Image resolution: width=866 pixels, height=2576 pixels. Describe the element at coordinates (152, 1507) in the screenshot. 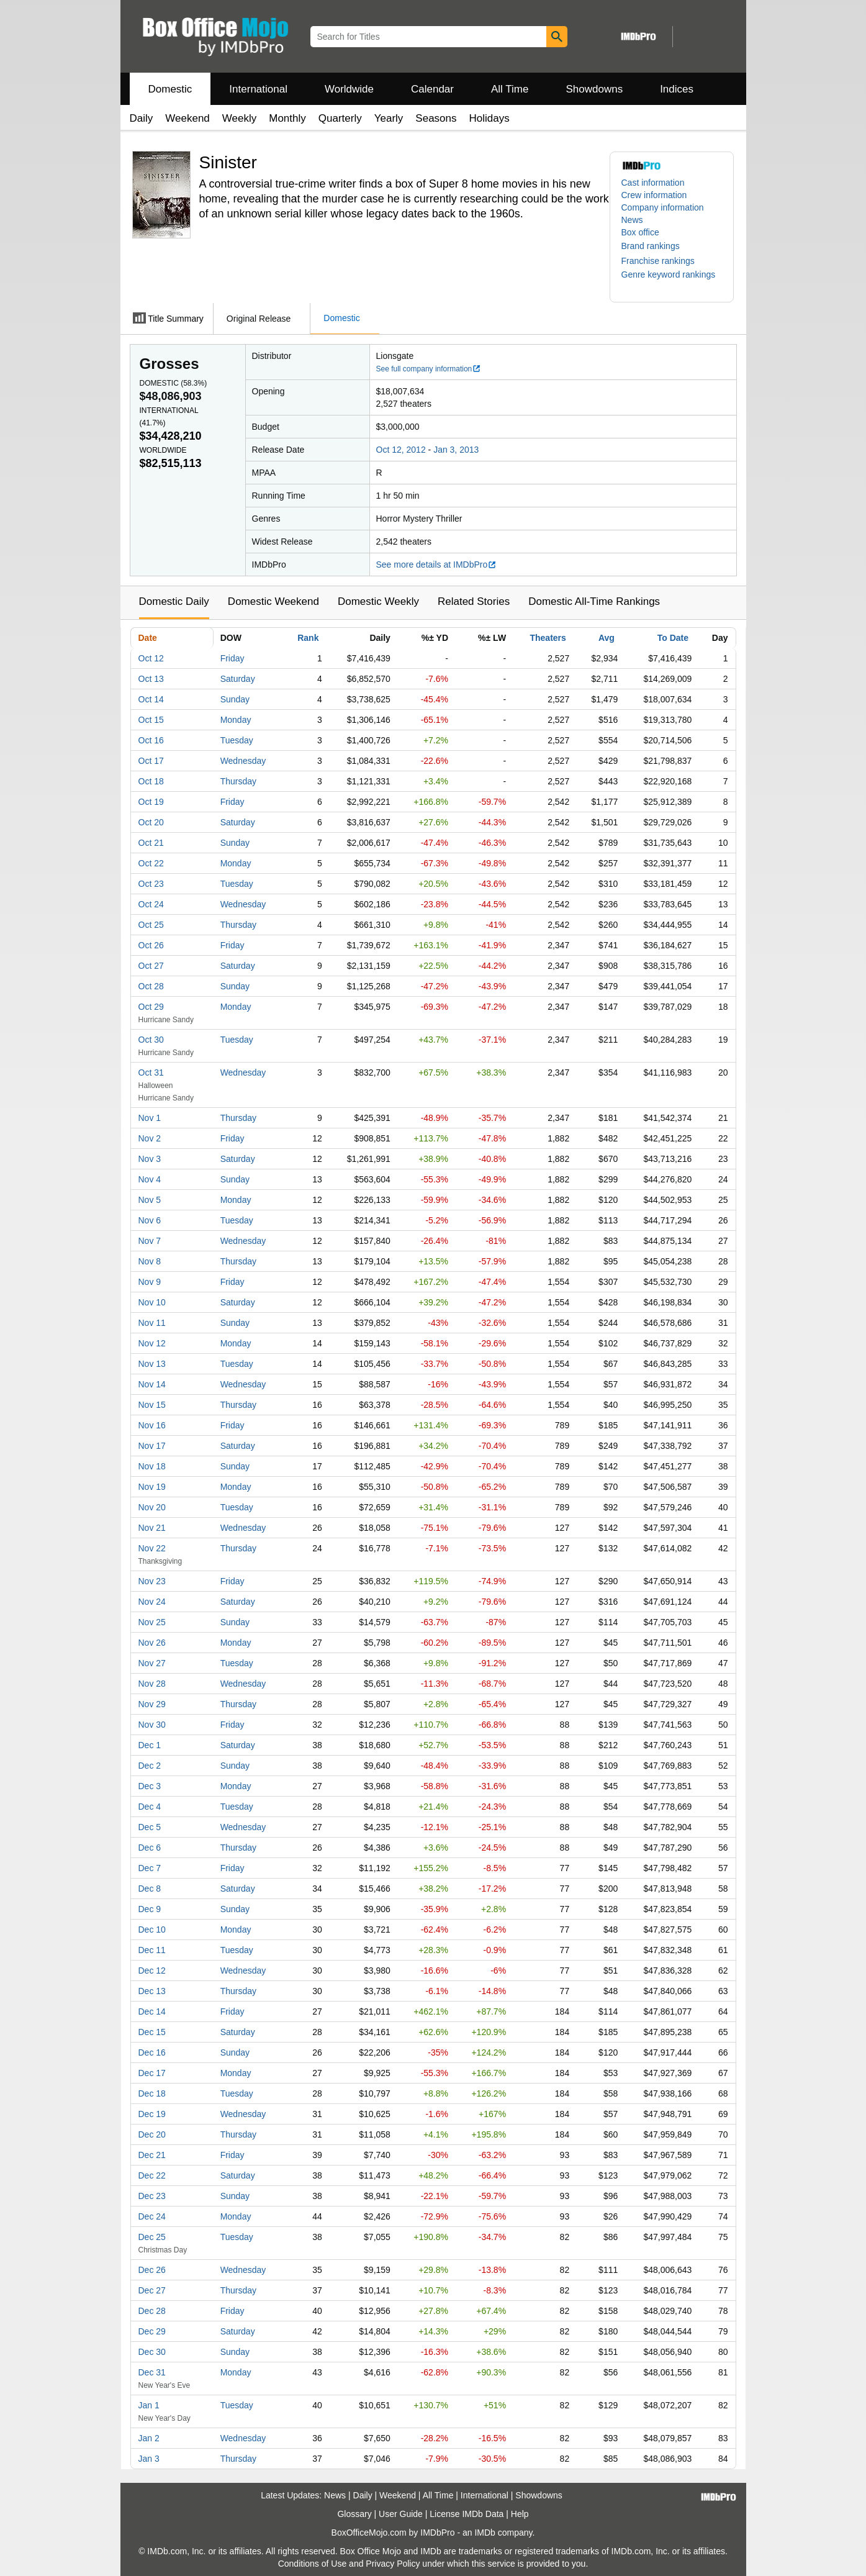

I see `Nov 20` at that location.